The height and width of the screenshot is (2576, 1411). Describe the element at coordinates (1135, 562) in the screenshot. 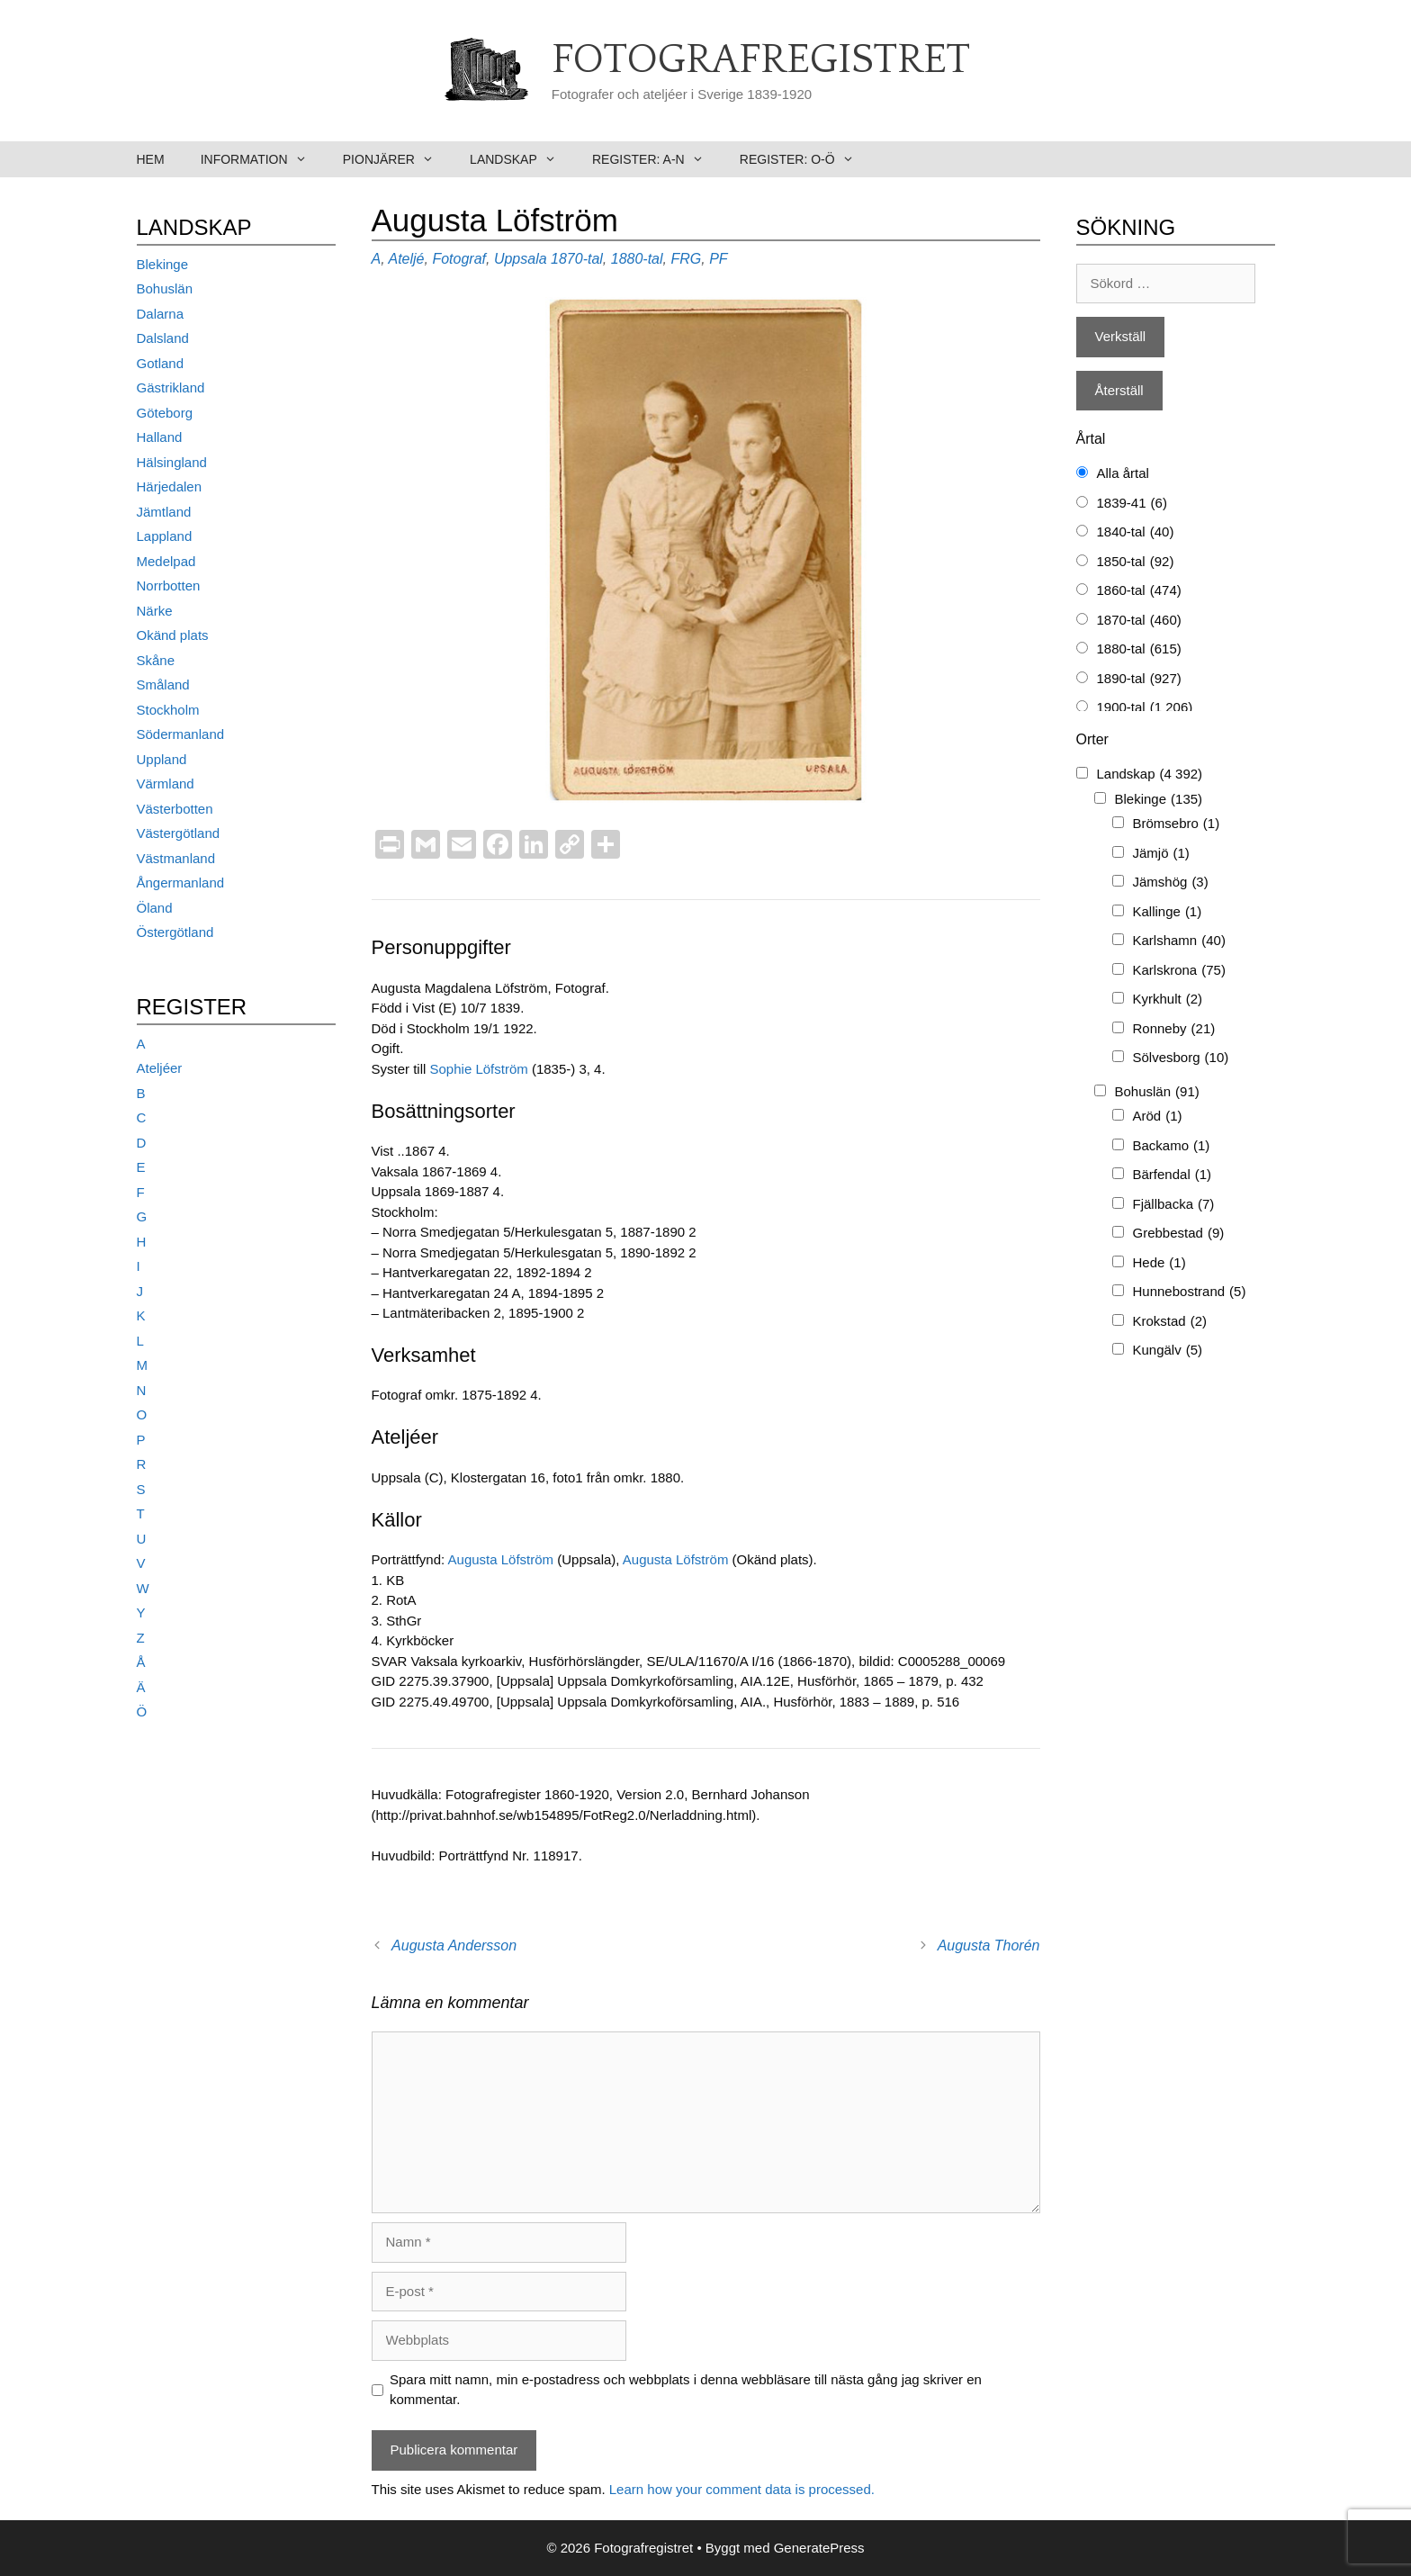

I see `1850-tal` at that location.